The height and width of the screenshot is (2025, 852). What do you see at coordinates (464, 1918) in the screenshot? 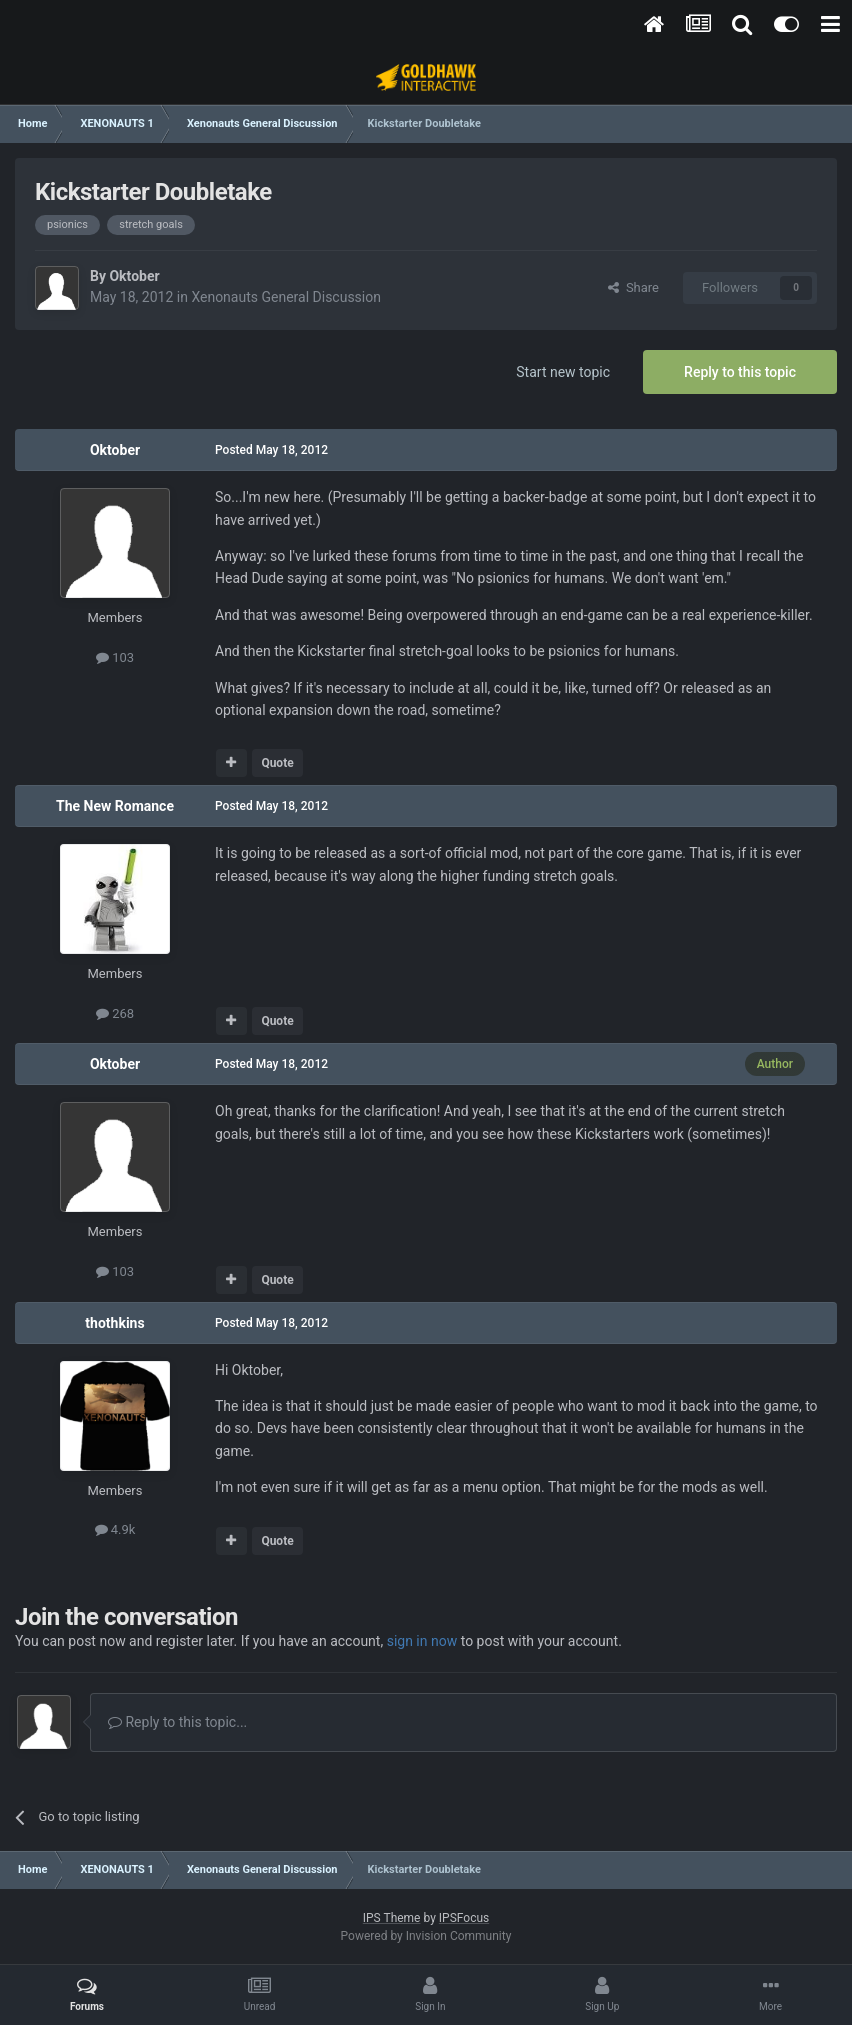
I see `IPSFocus` at bounding box center [464, 1918].